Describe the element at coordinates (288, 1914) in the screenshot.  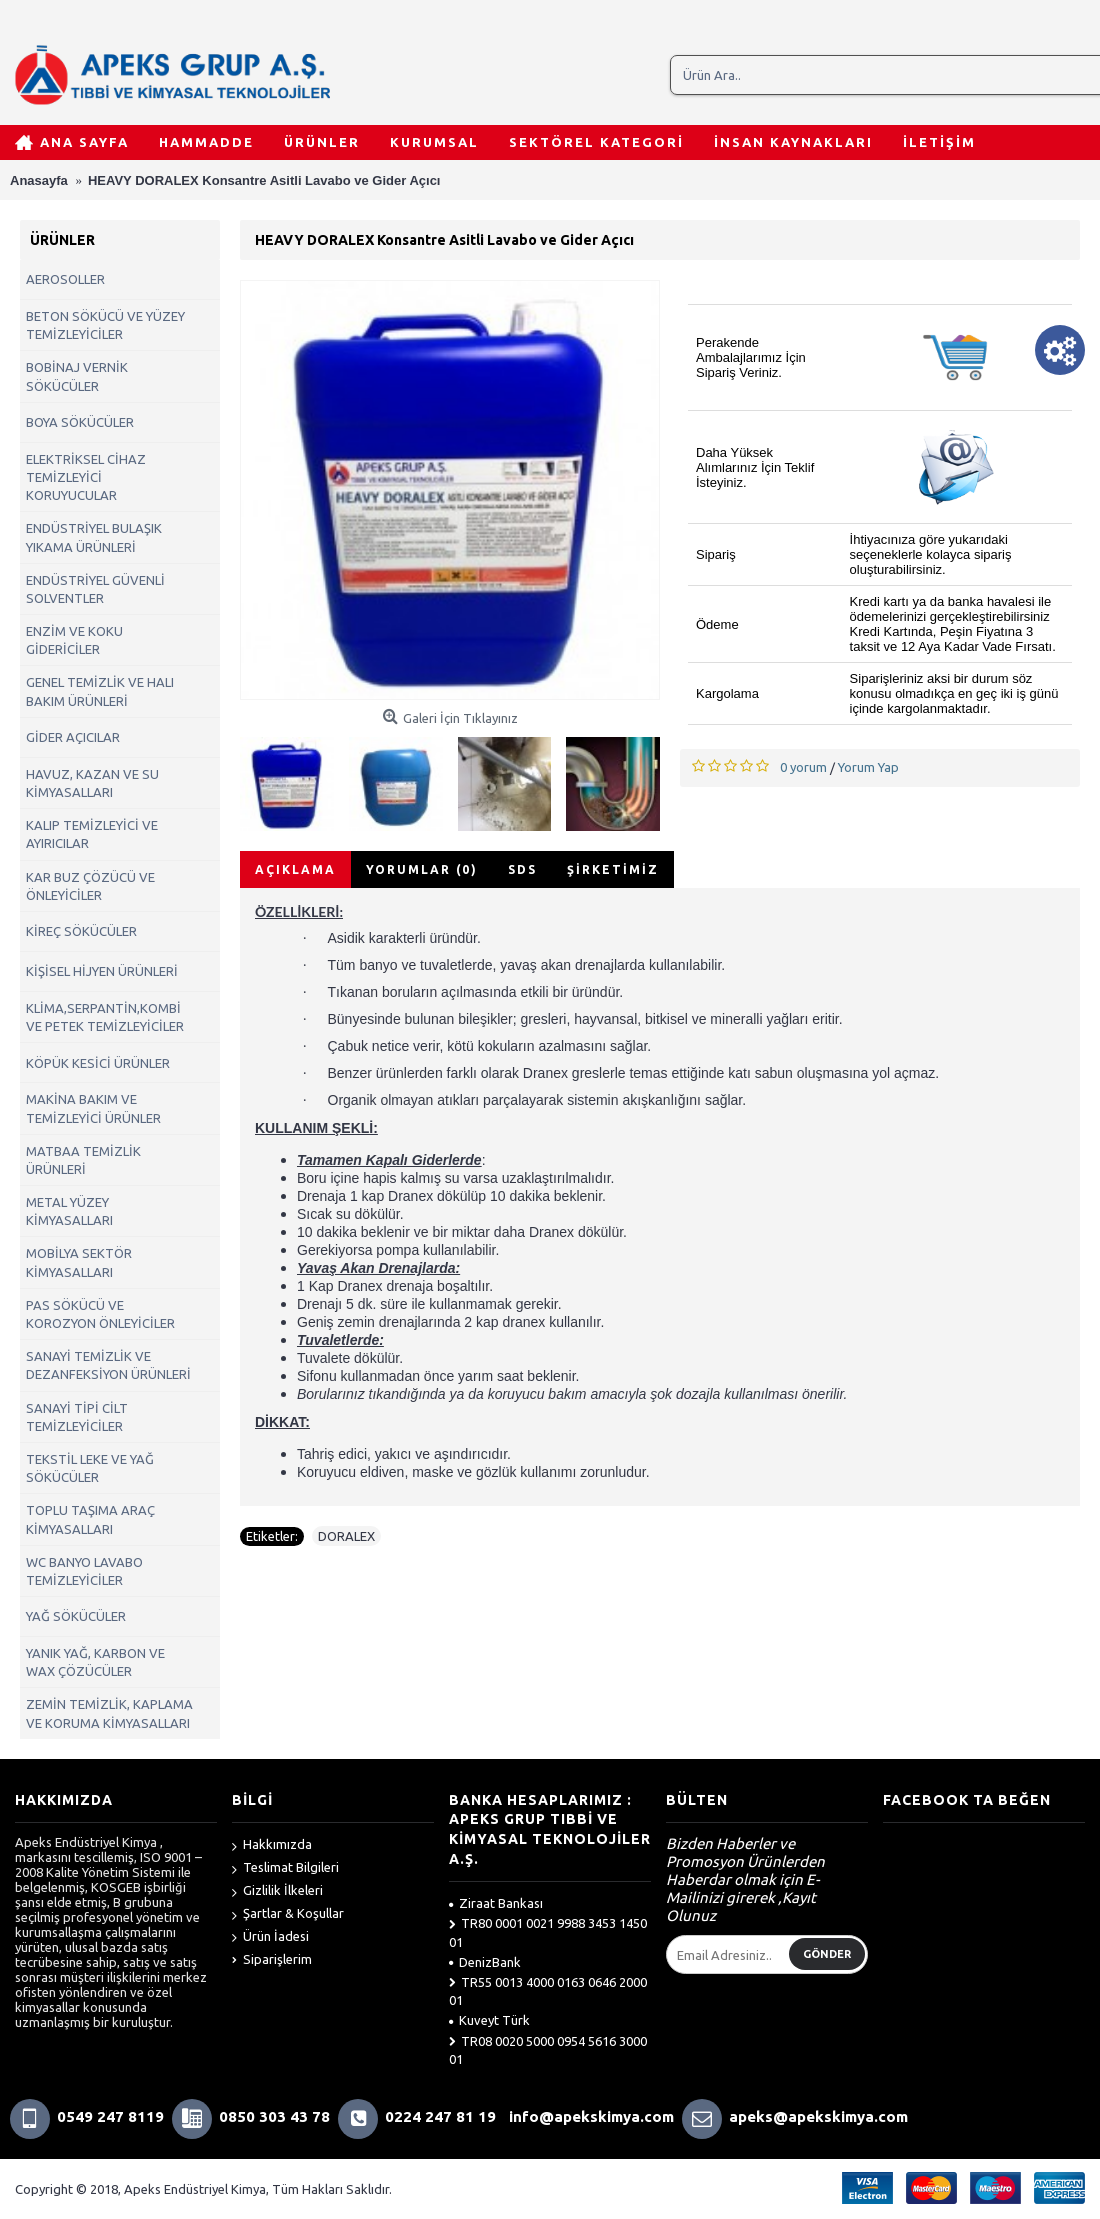
I see `Şartlar & Koşullar` at that location.